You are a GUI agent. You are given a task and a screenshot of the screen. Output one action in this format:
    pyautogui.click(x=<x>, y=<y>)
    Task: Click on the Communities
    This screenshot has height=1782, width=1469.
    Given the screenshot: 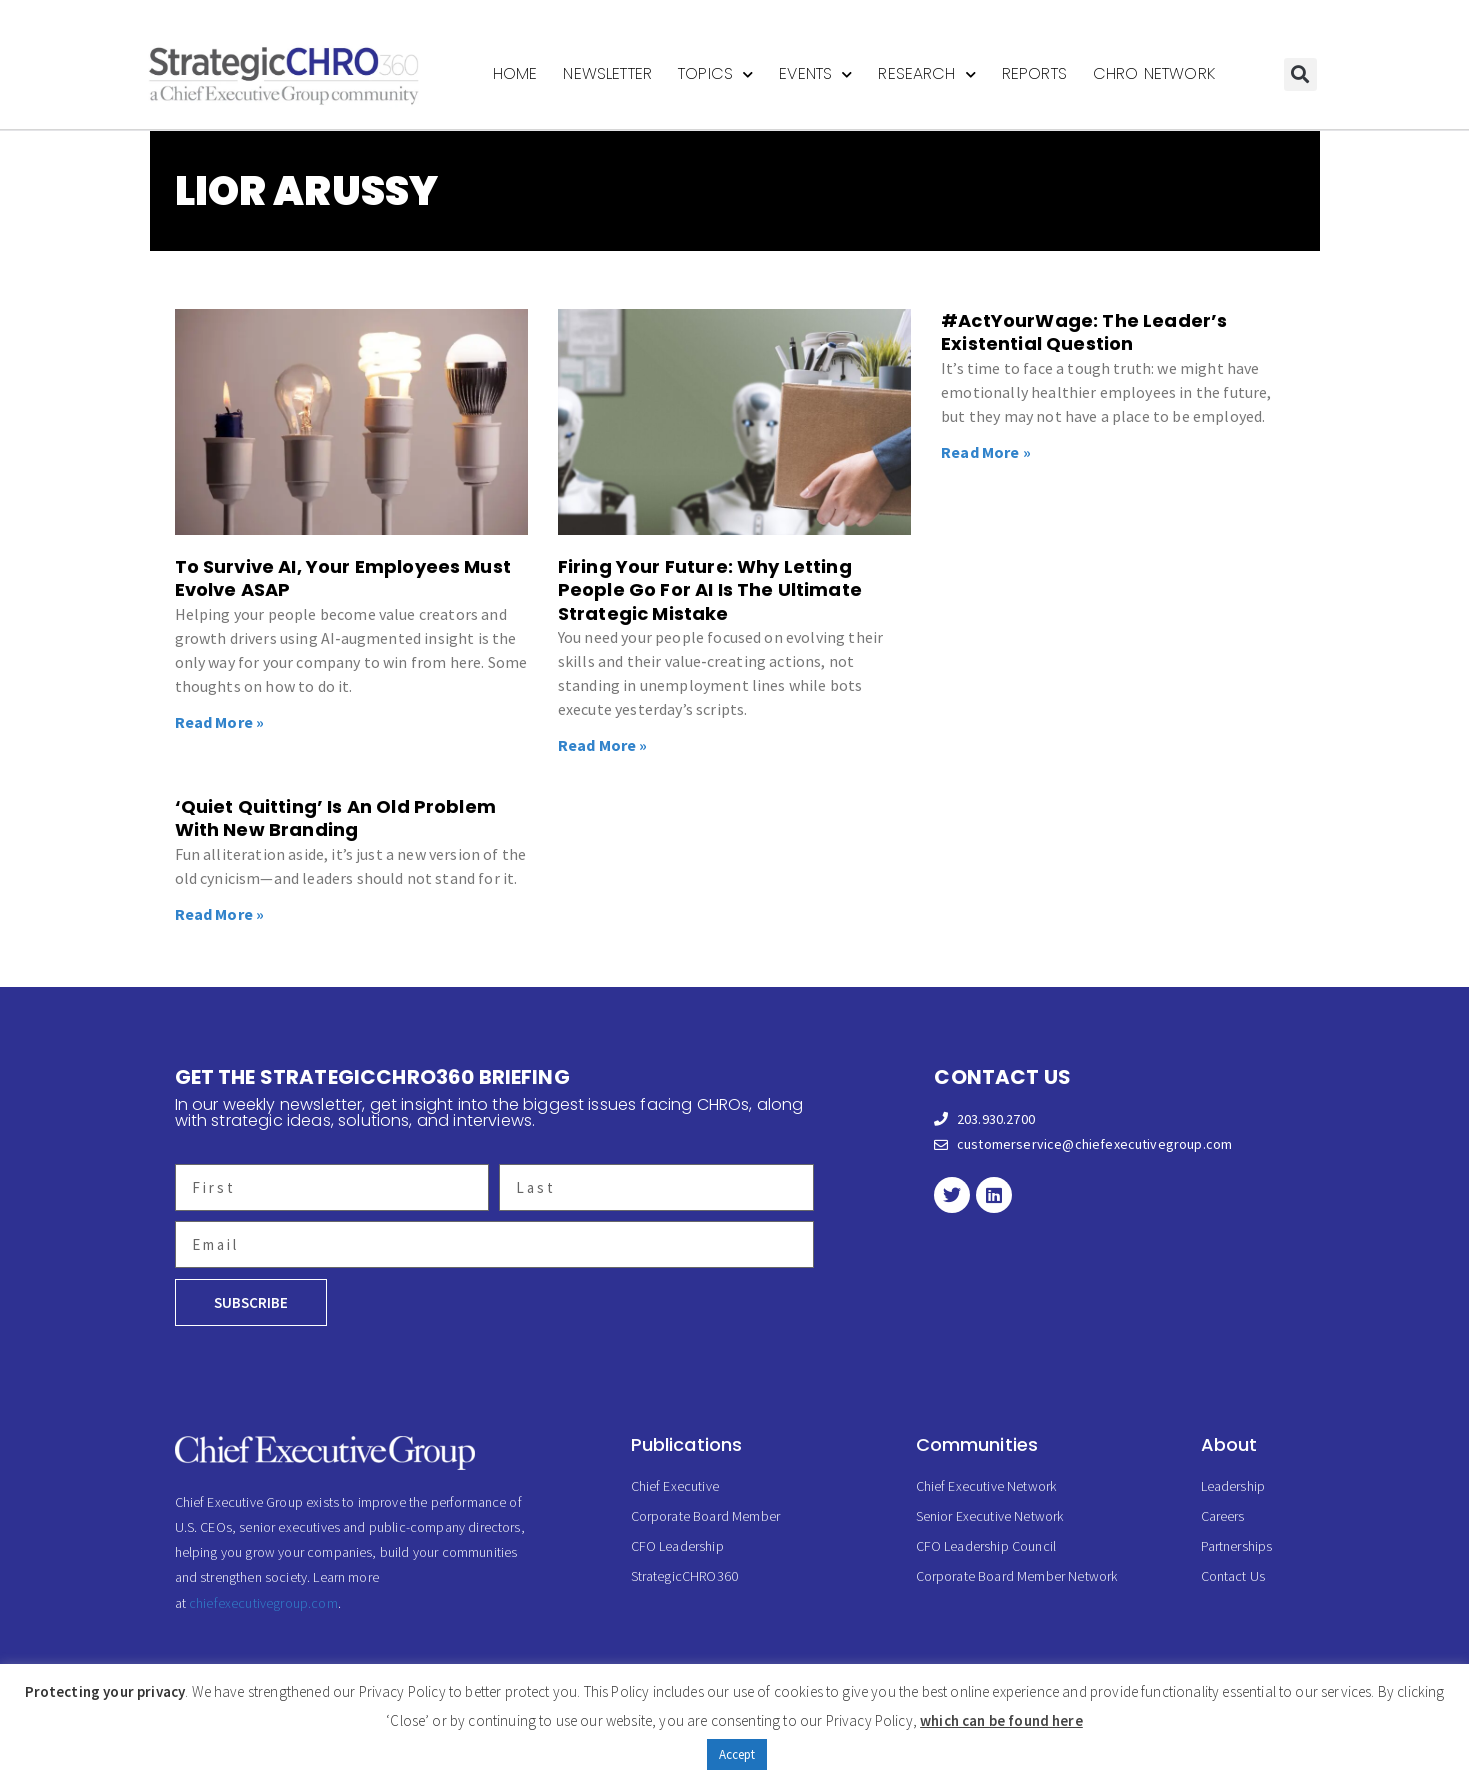 What is the action you would take?
    pyautogui.click(x=977, y=1444)
    